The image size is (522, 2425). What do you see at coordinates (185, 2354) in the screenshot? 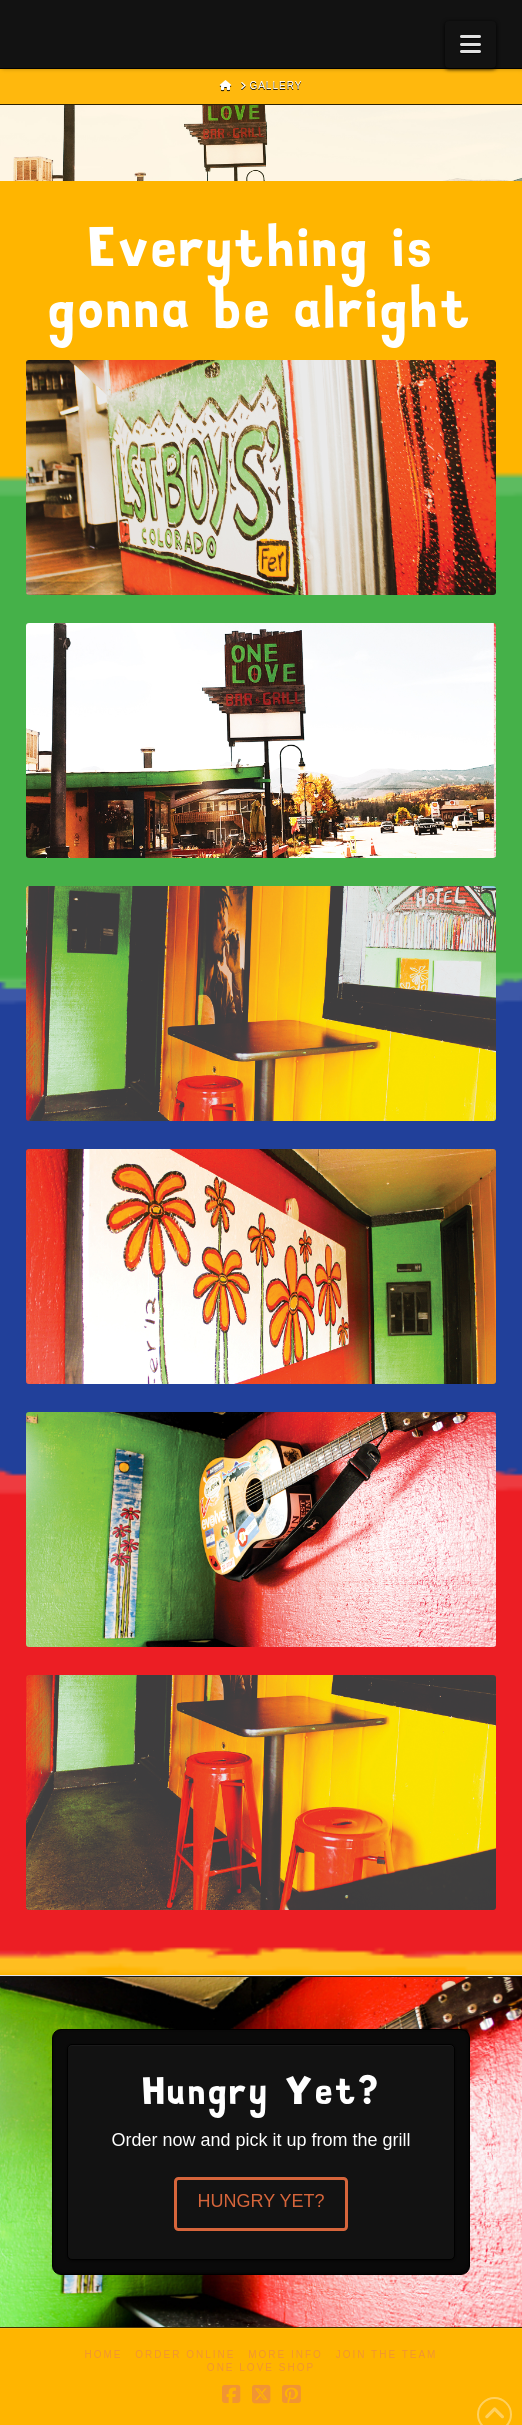
I see `Order Online` at bounding box center [185, 2354].